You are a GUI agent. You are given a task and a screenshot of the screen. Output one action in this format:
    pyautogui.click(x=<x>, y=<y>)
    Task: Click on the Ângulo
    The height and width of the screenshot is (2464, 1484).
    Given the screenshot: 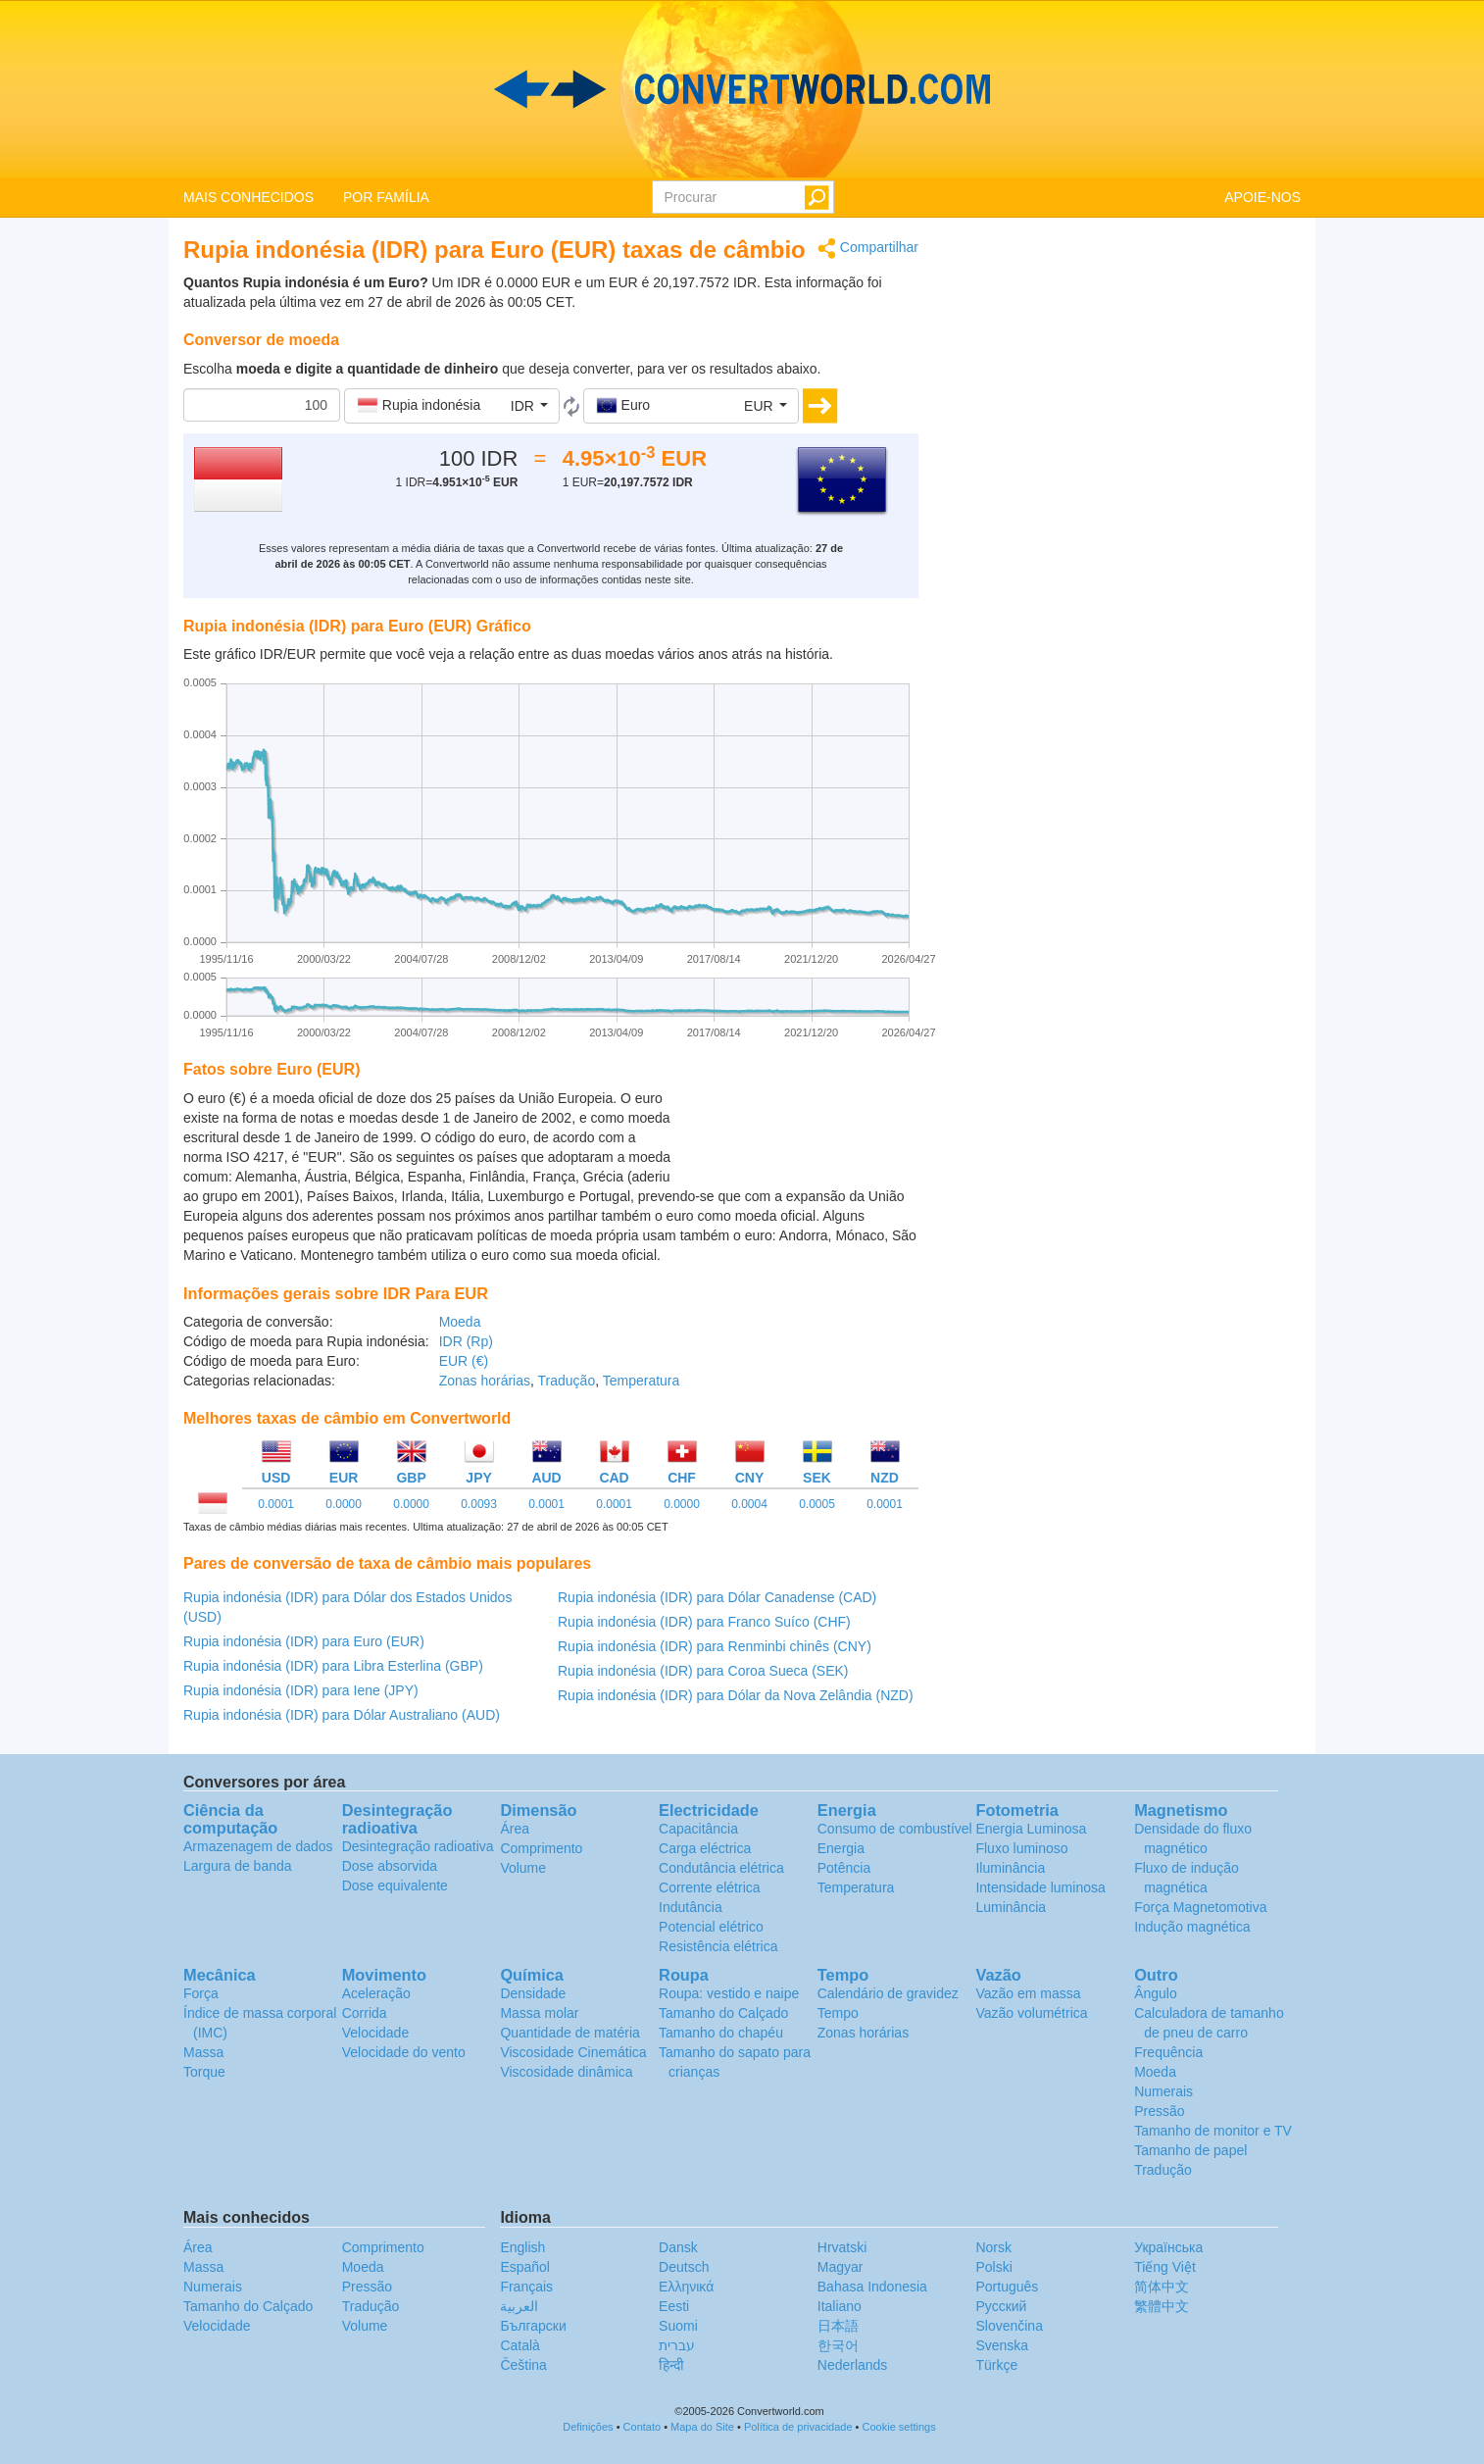 What is the action you would take?
    pyautogui.click(x=1155, y=1993)
    